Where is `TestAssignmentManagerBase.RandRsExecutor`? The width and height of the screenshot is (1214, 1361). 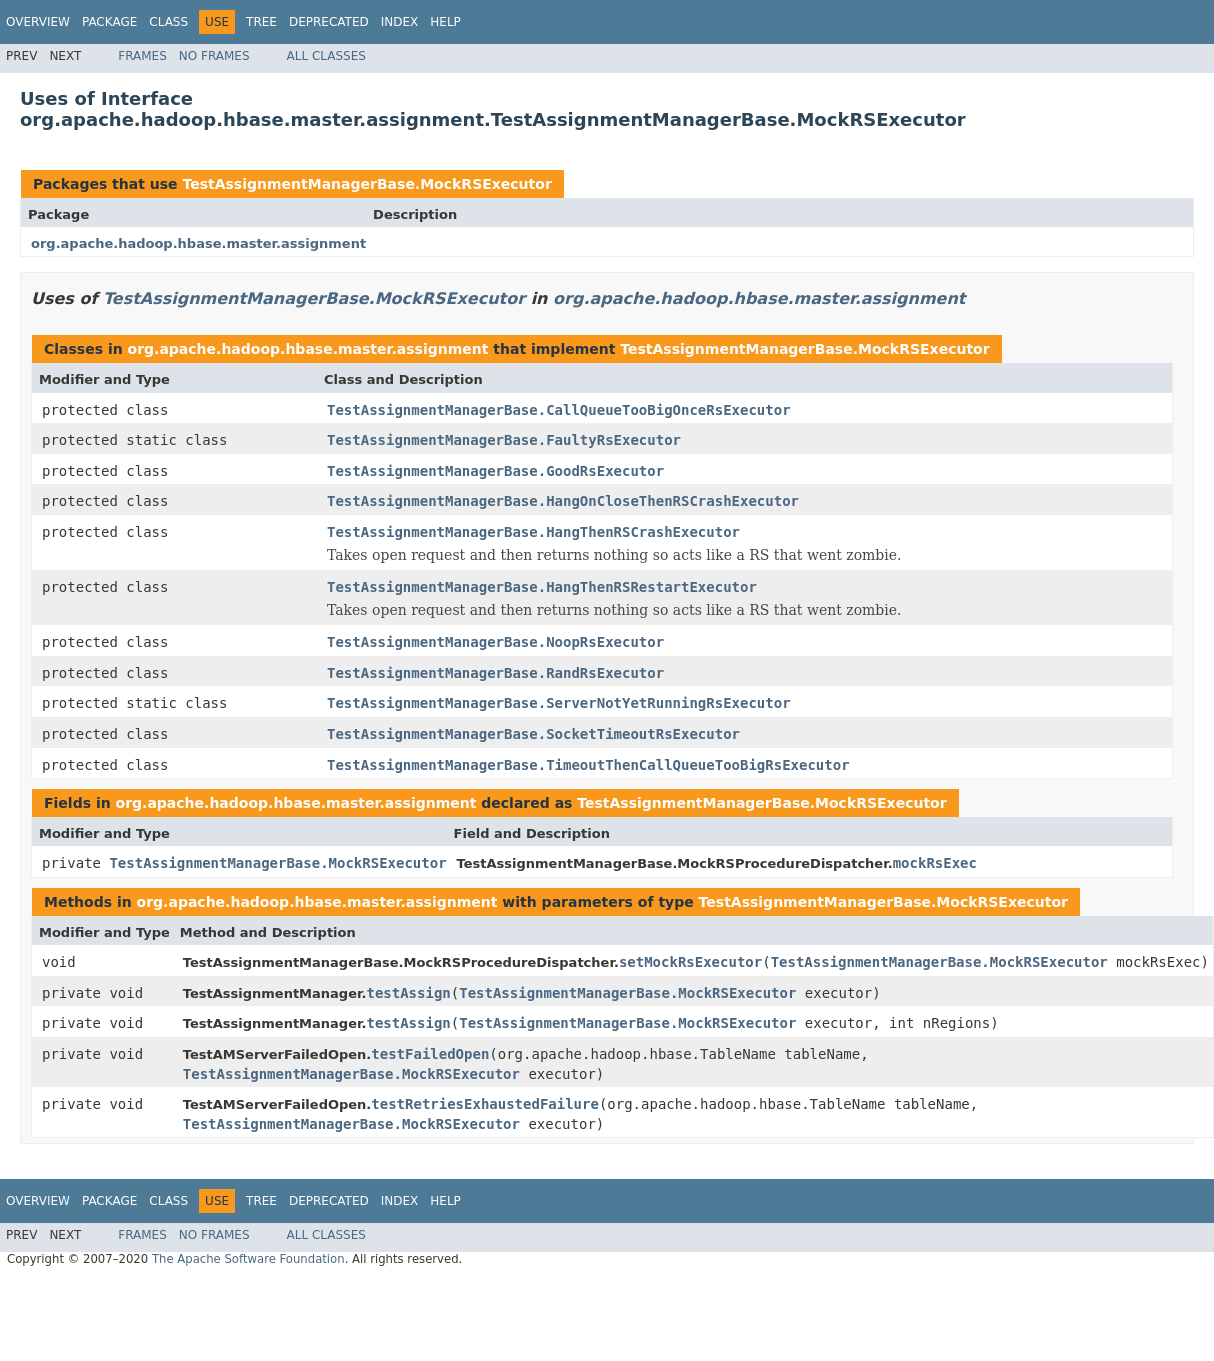
TestAssignmentManagerBase.RandRsExecutor is located at coordinates (495, 673).